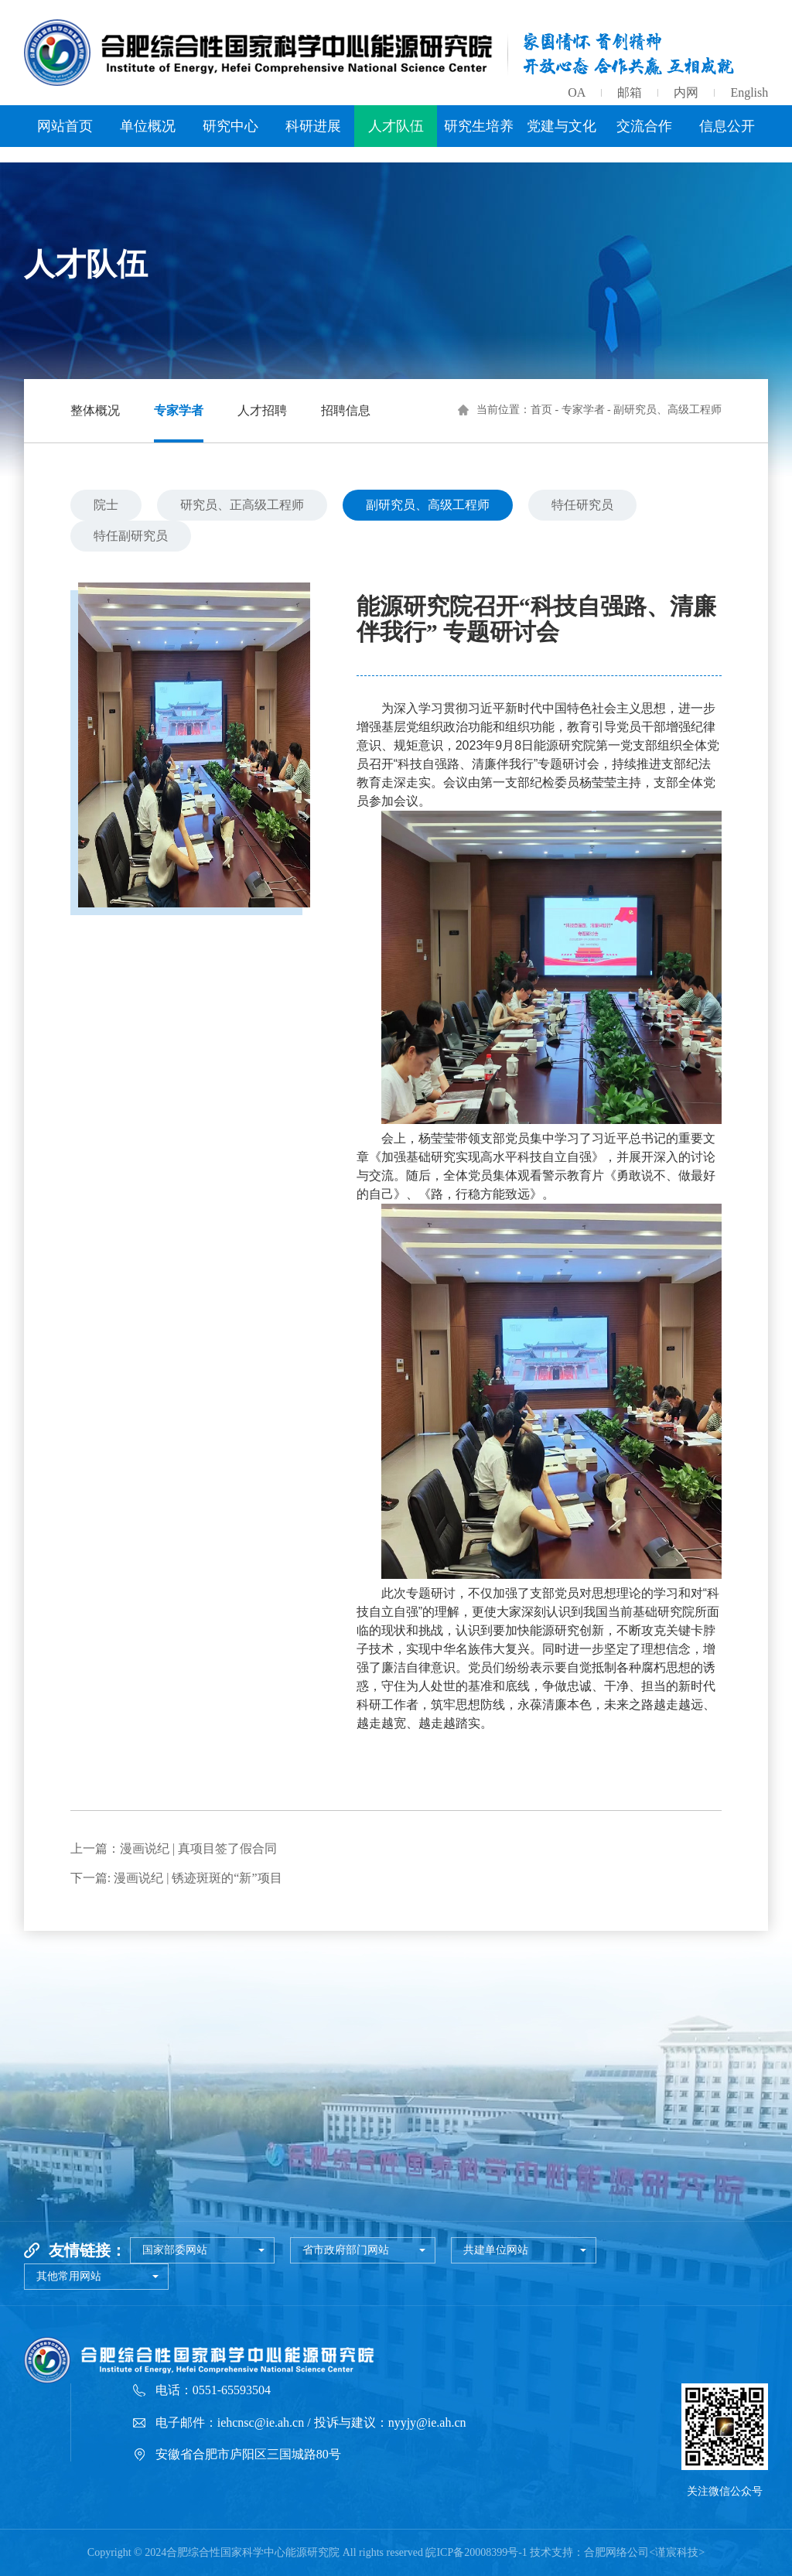 This screenshot has height=2576, width=792. Describe the element at coordinates (644, 126) in the screenshot. I see `交流合作` at that location.